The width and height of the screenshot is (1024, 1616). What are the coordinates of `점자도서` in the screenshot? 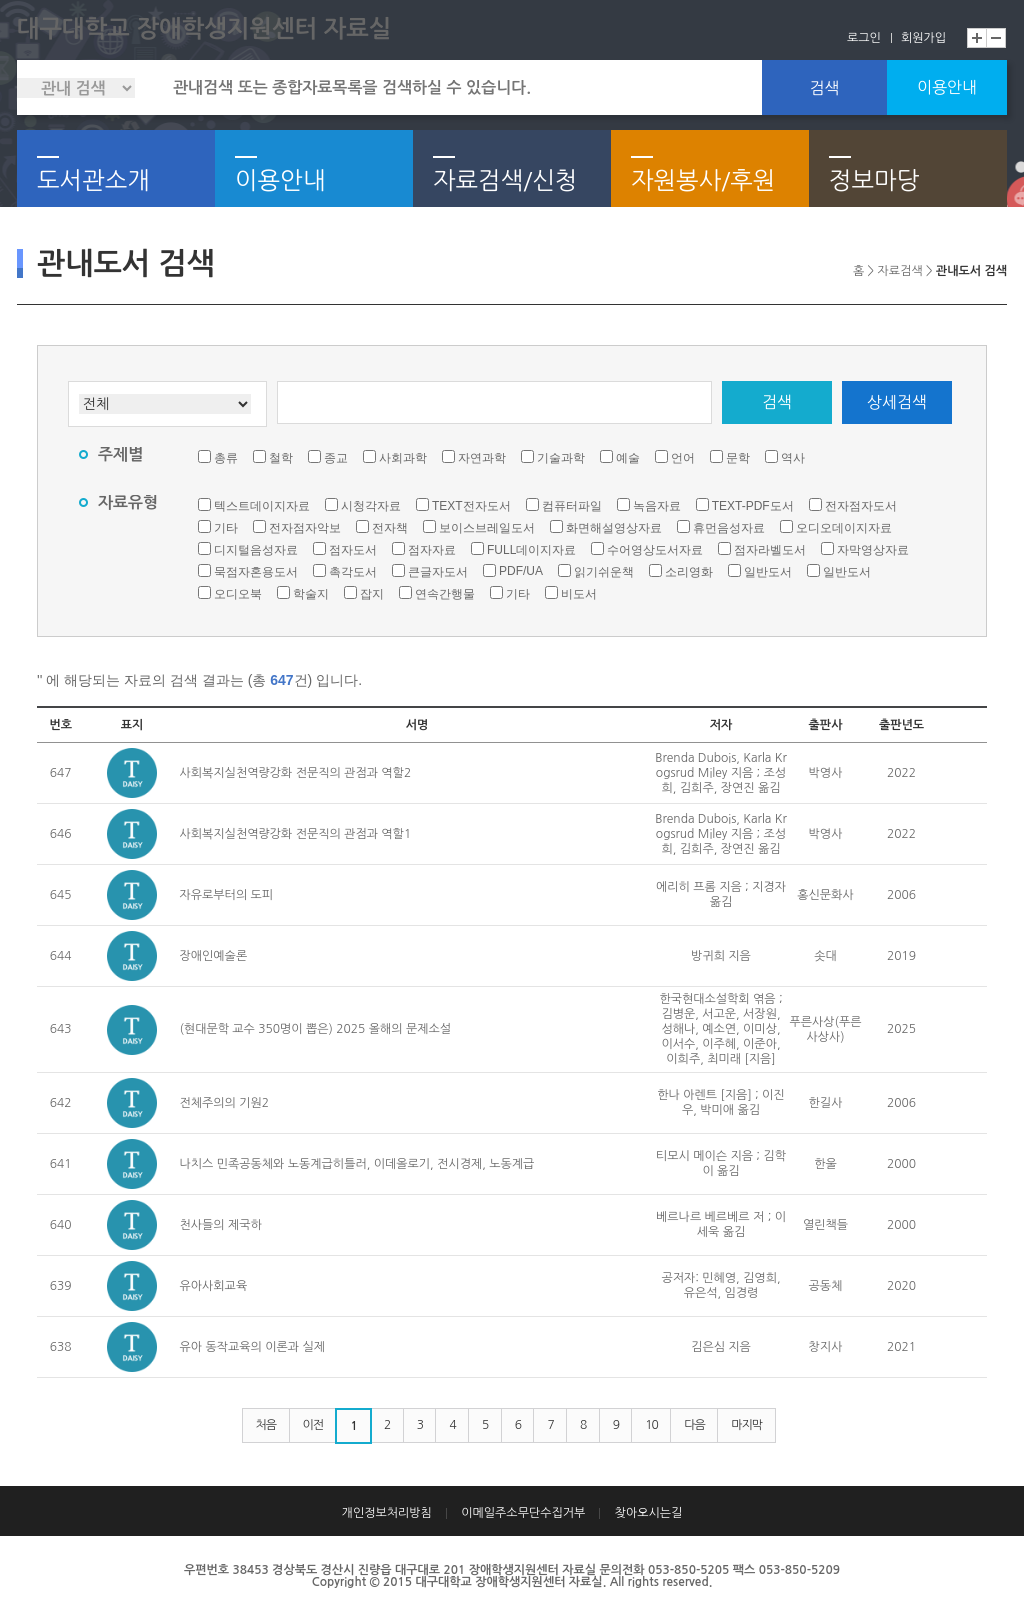 It's located at (353, 550).